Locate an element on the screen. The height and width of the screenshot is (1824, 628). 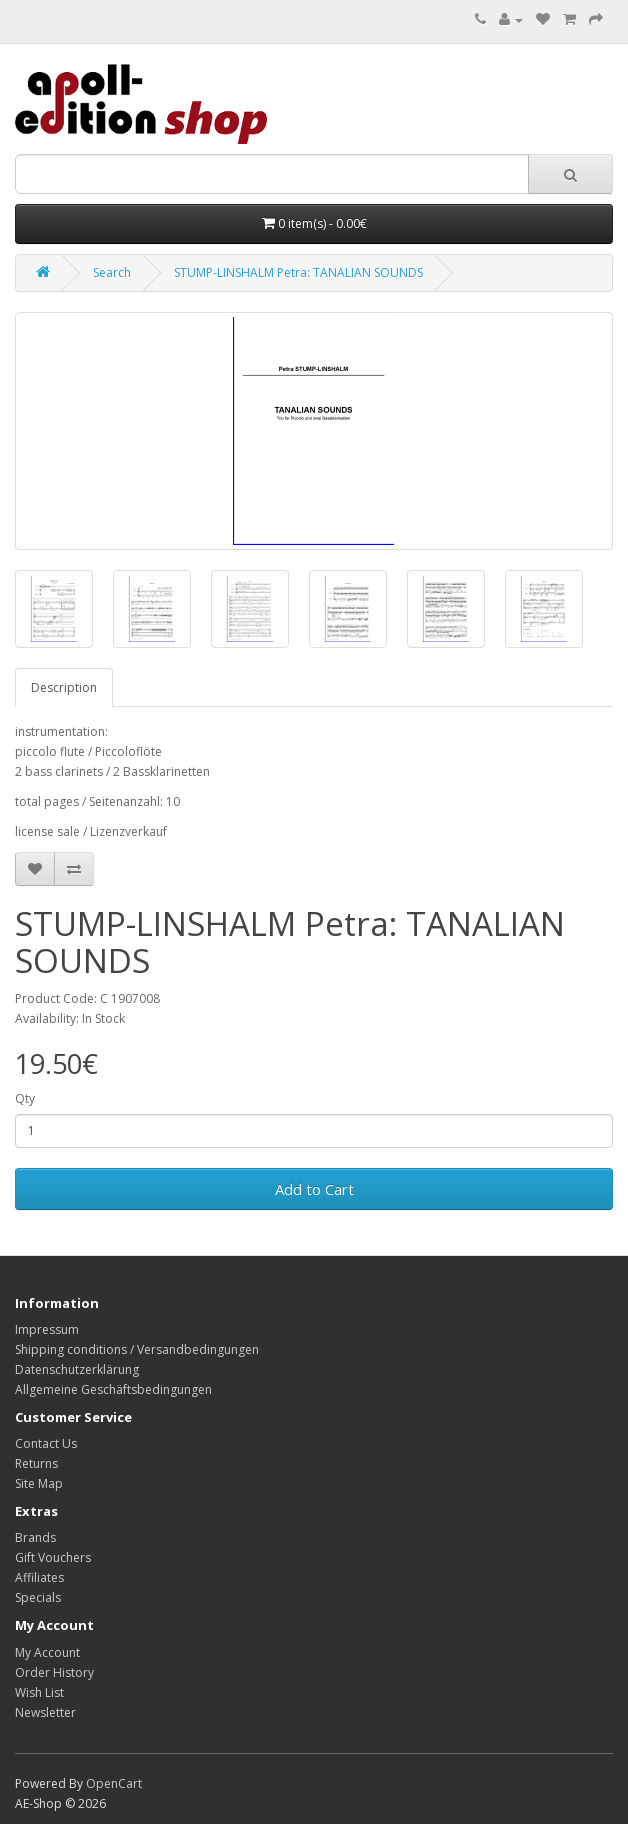
My Account is located at coordinates (47, 1652).